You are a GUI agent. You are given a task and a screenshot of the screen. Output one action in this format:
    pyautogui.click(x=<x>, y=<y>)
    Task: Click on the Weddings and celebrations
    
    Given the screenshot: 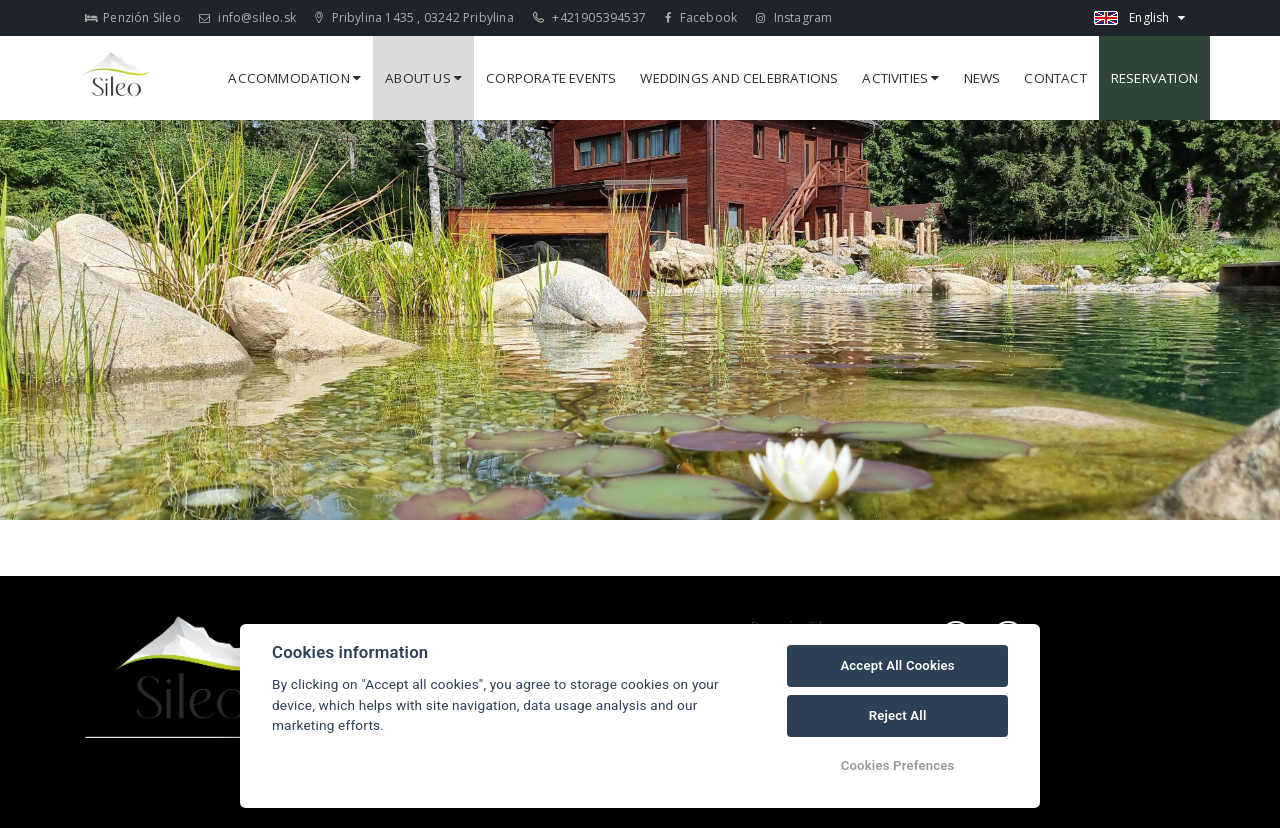 What is the action you would take?
    pyautogui.click(x=739, y=78)
    